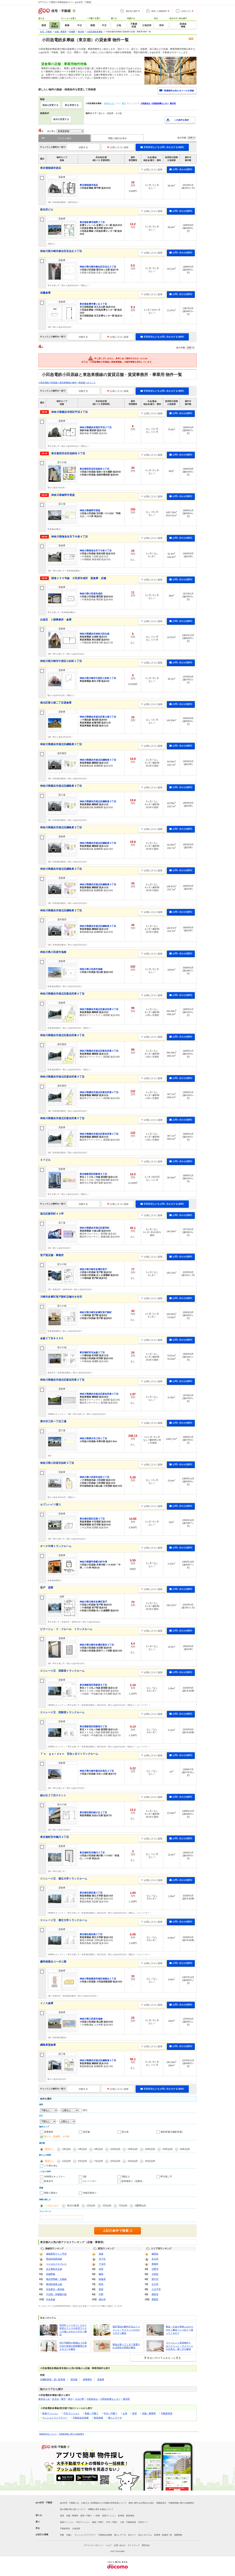 This screenshot has height=2576, width=235. I want to click on 住宅ローン, so click(143, 2522).